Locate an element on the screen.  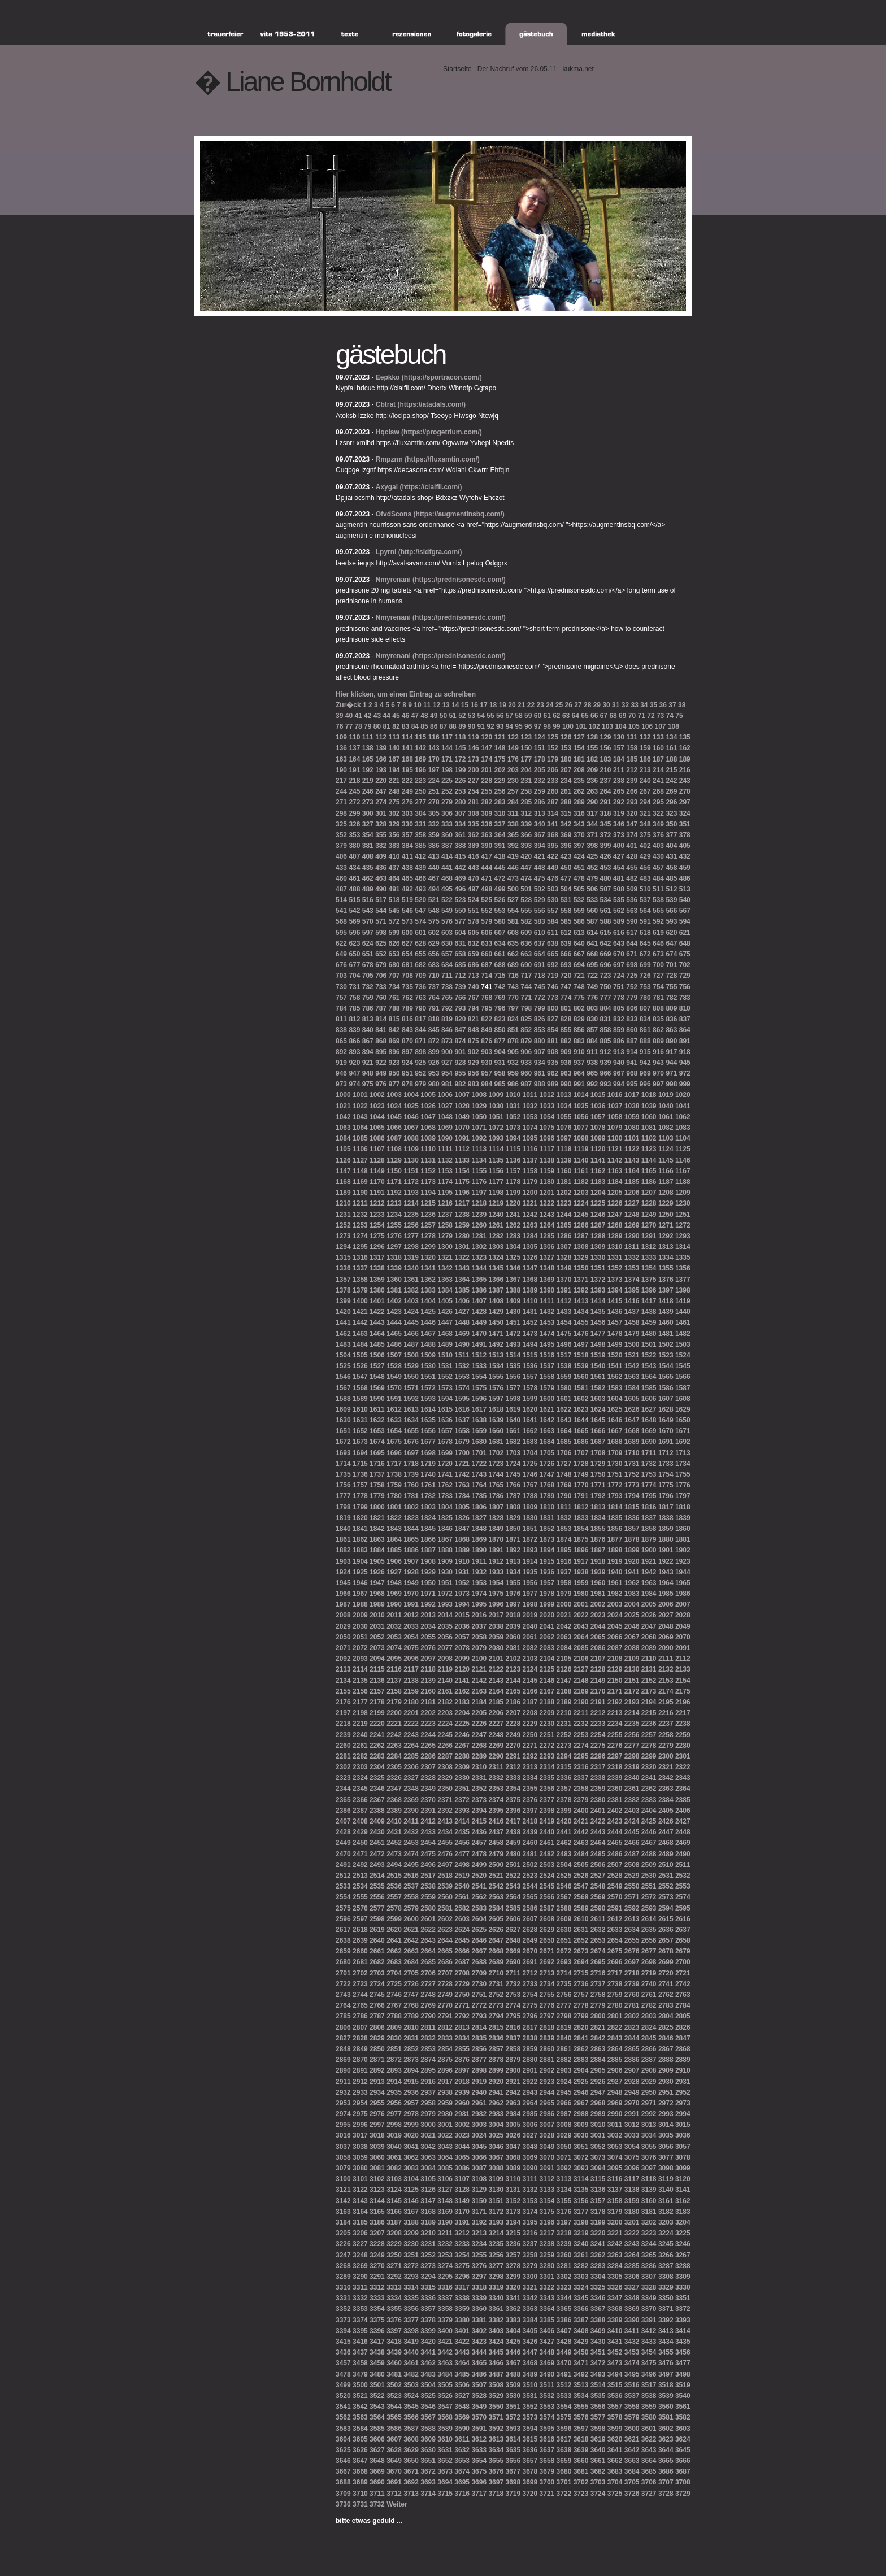
160 is located at coordinates (658, 748).